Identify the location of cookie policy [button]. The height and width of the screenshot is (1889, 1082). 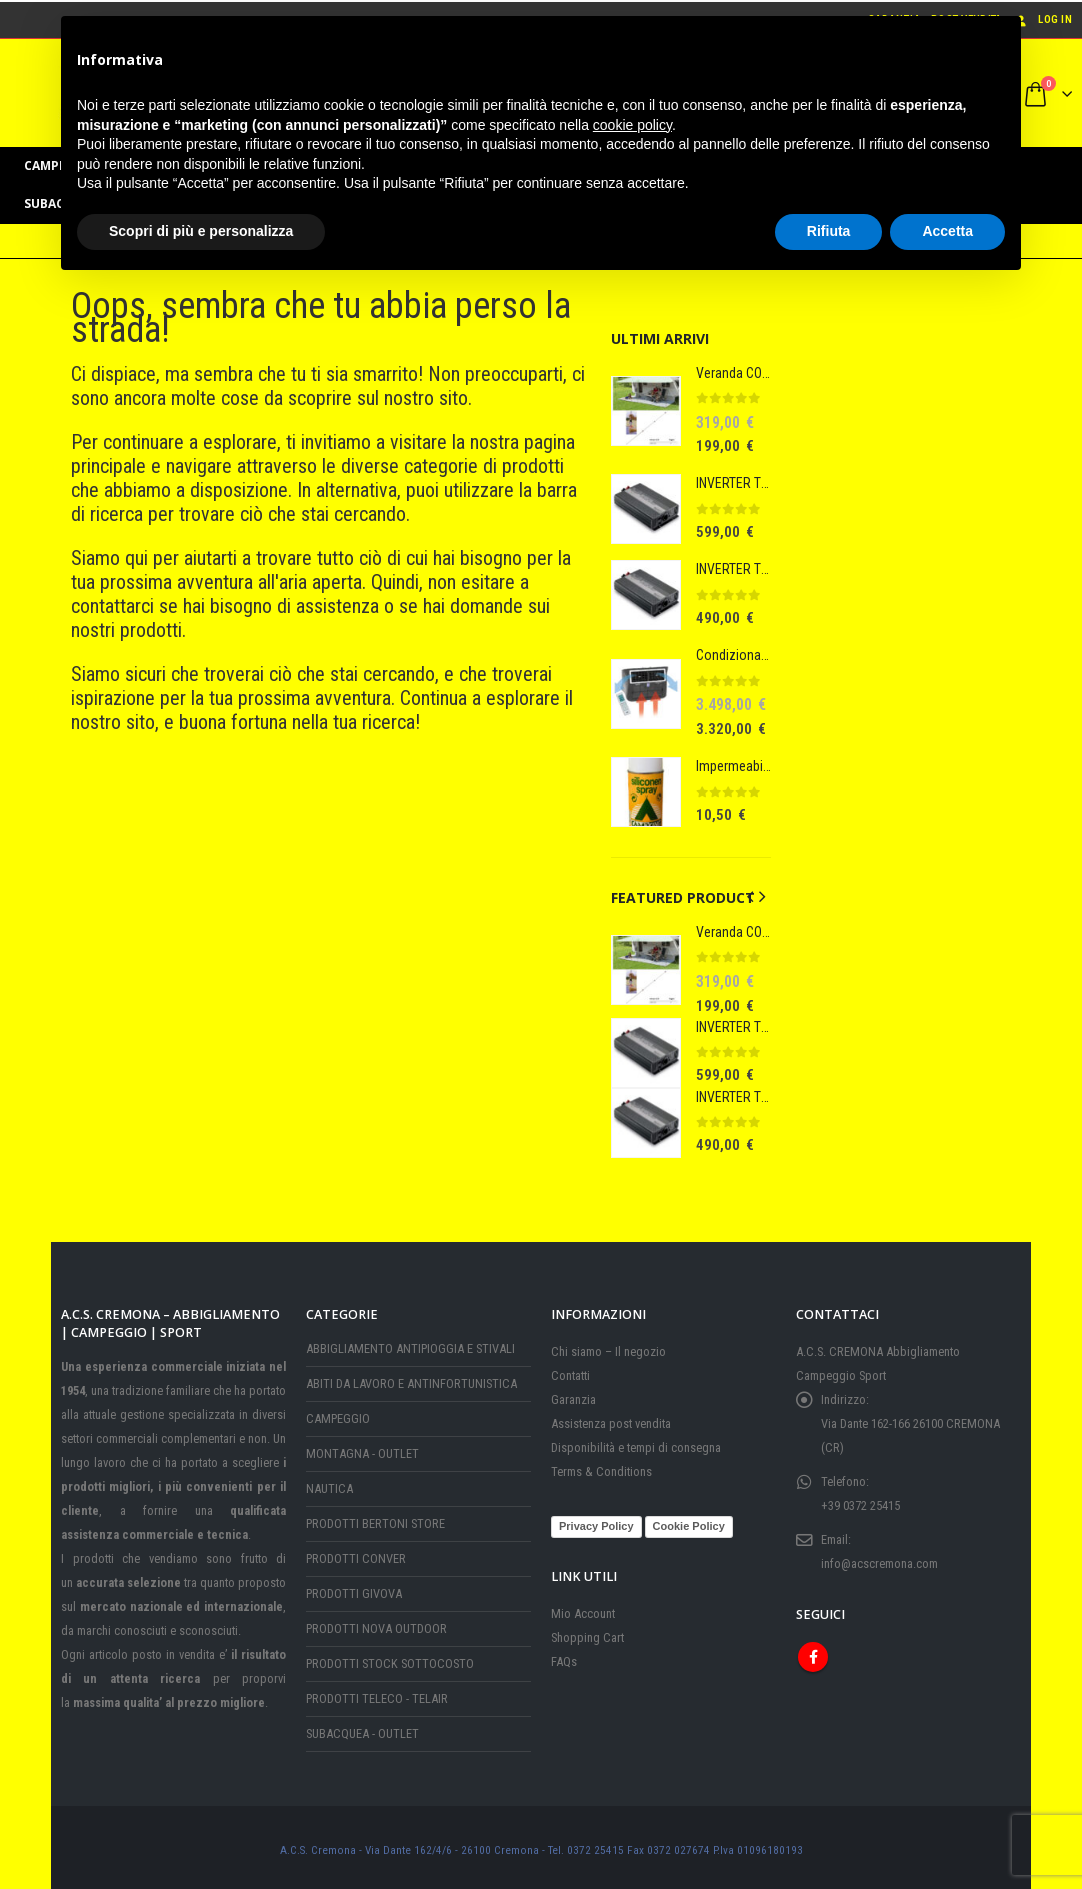
(632, 125).